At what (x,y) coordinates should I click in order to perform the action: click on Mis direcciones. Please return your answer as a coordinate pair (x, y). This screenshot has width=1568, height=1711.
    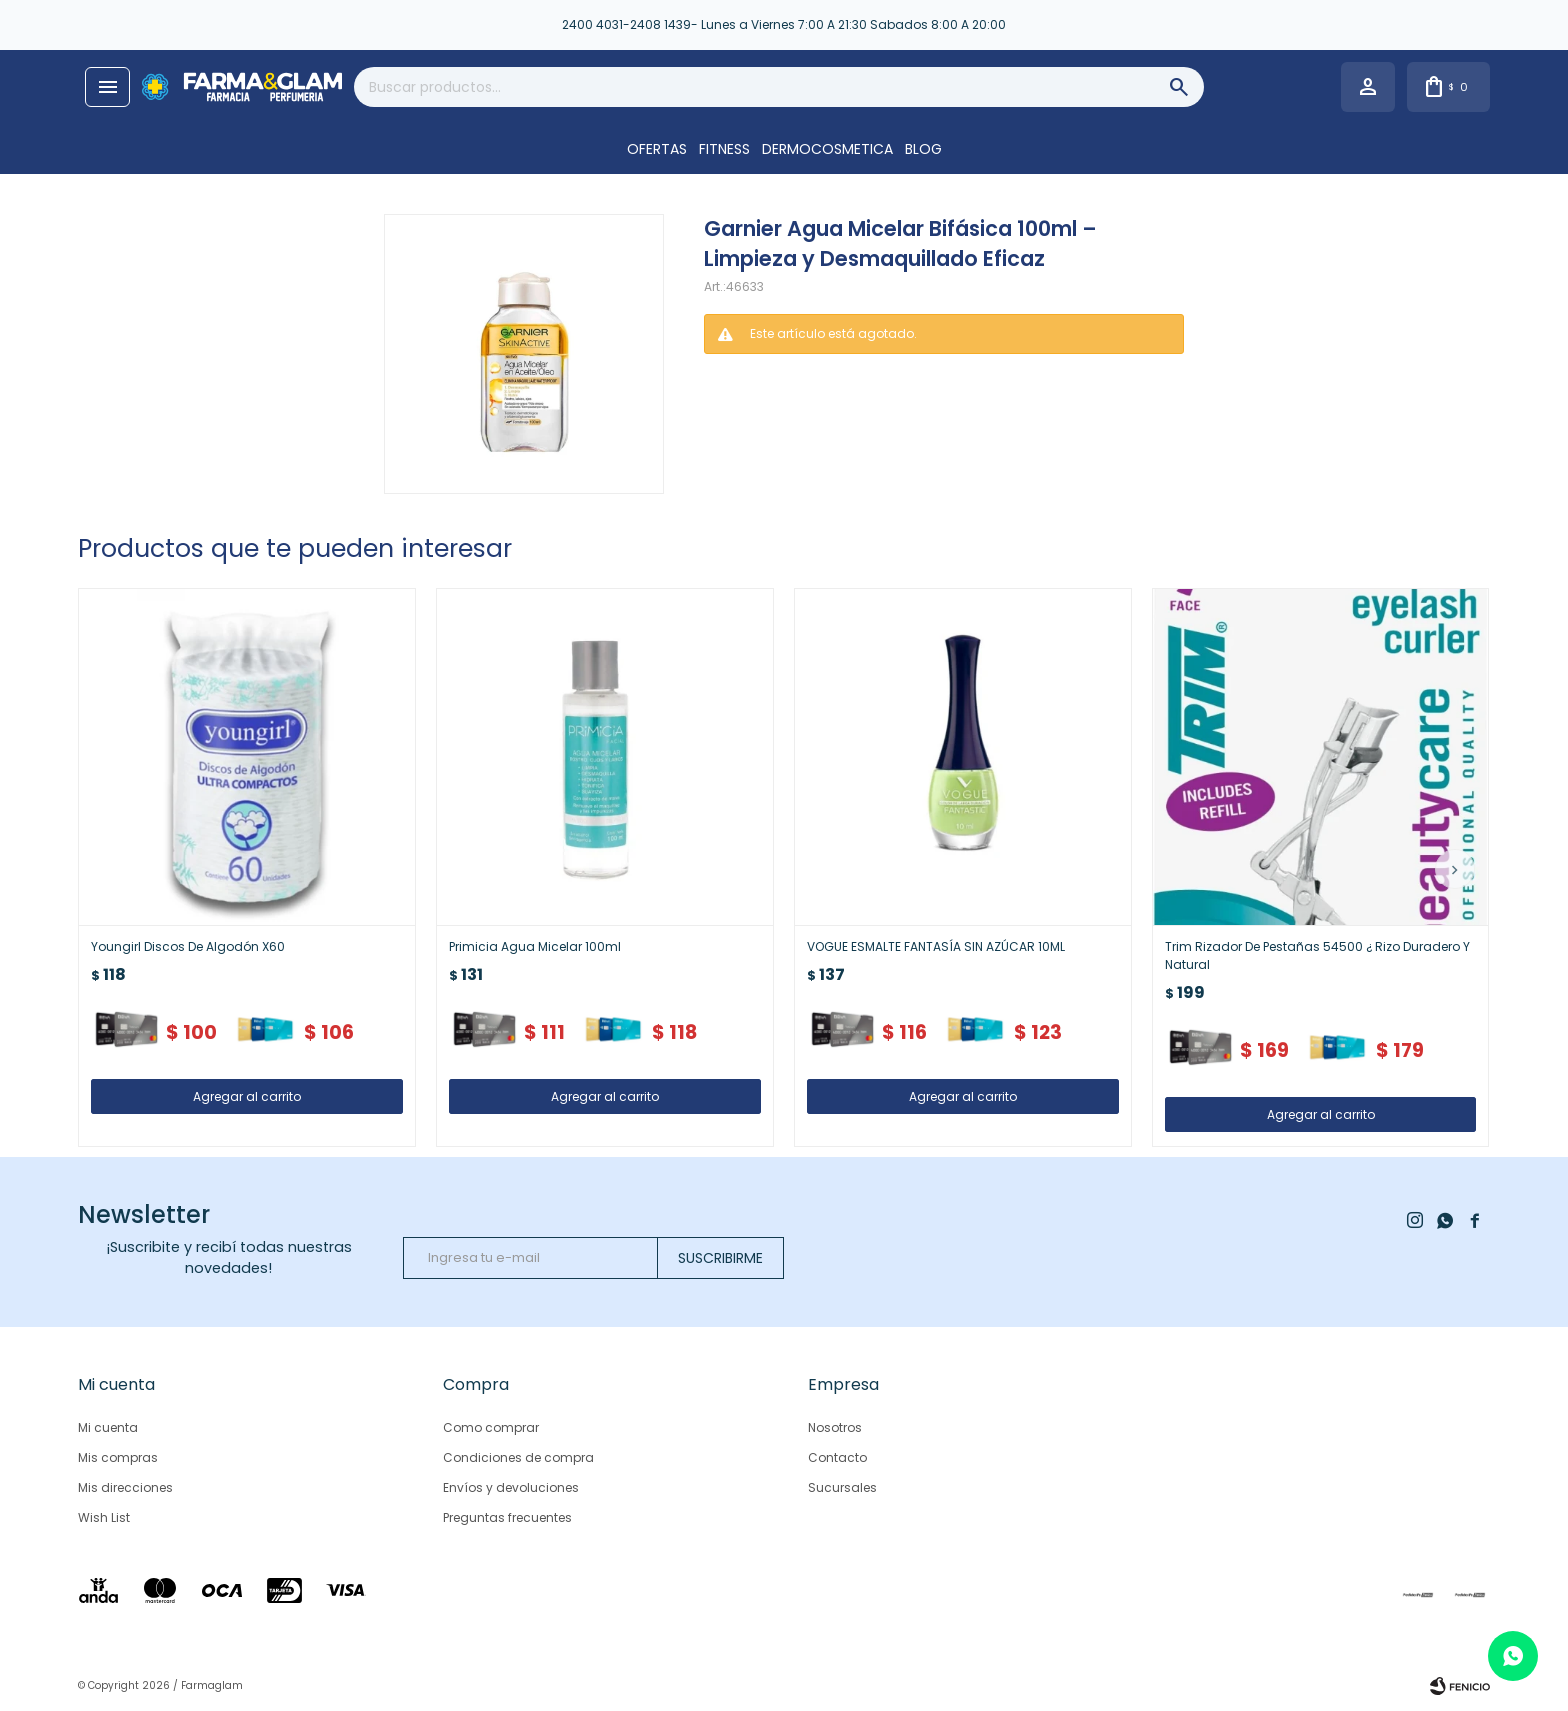
    Looking at the image, I should click on (125, 1487).